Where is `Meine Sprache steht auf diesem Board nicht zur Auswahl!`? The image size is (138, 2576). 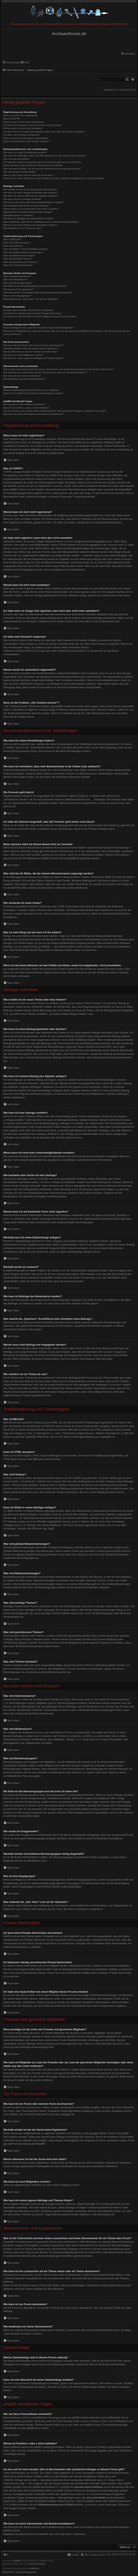
Meine Sprache steht auf diesem Board nicht zur Auswahl! is located at coordinates (32, 165).